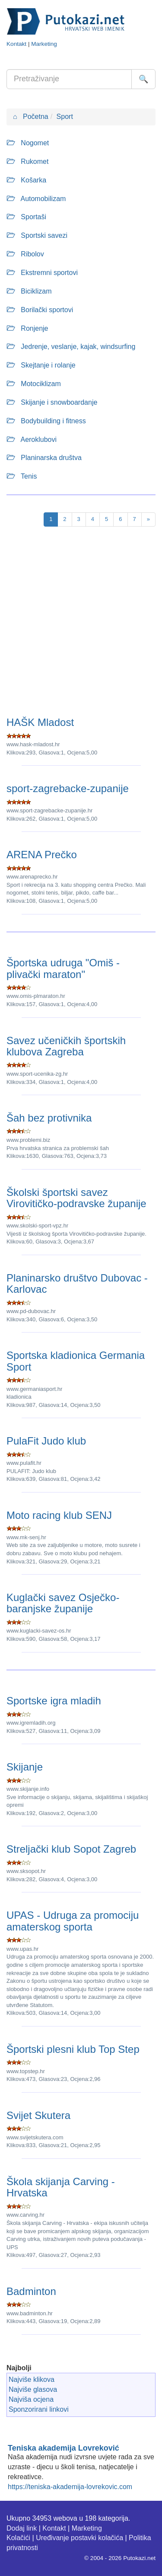 Image resolution: width=162 pixels, height=2576 pixels. Describe the element at coordinates (33, 2389) in the screenshot. I see `Najviše glasova` at that location.